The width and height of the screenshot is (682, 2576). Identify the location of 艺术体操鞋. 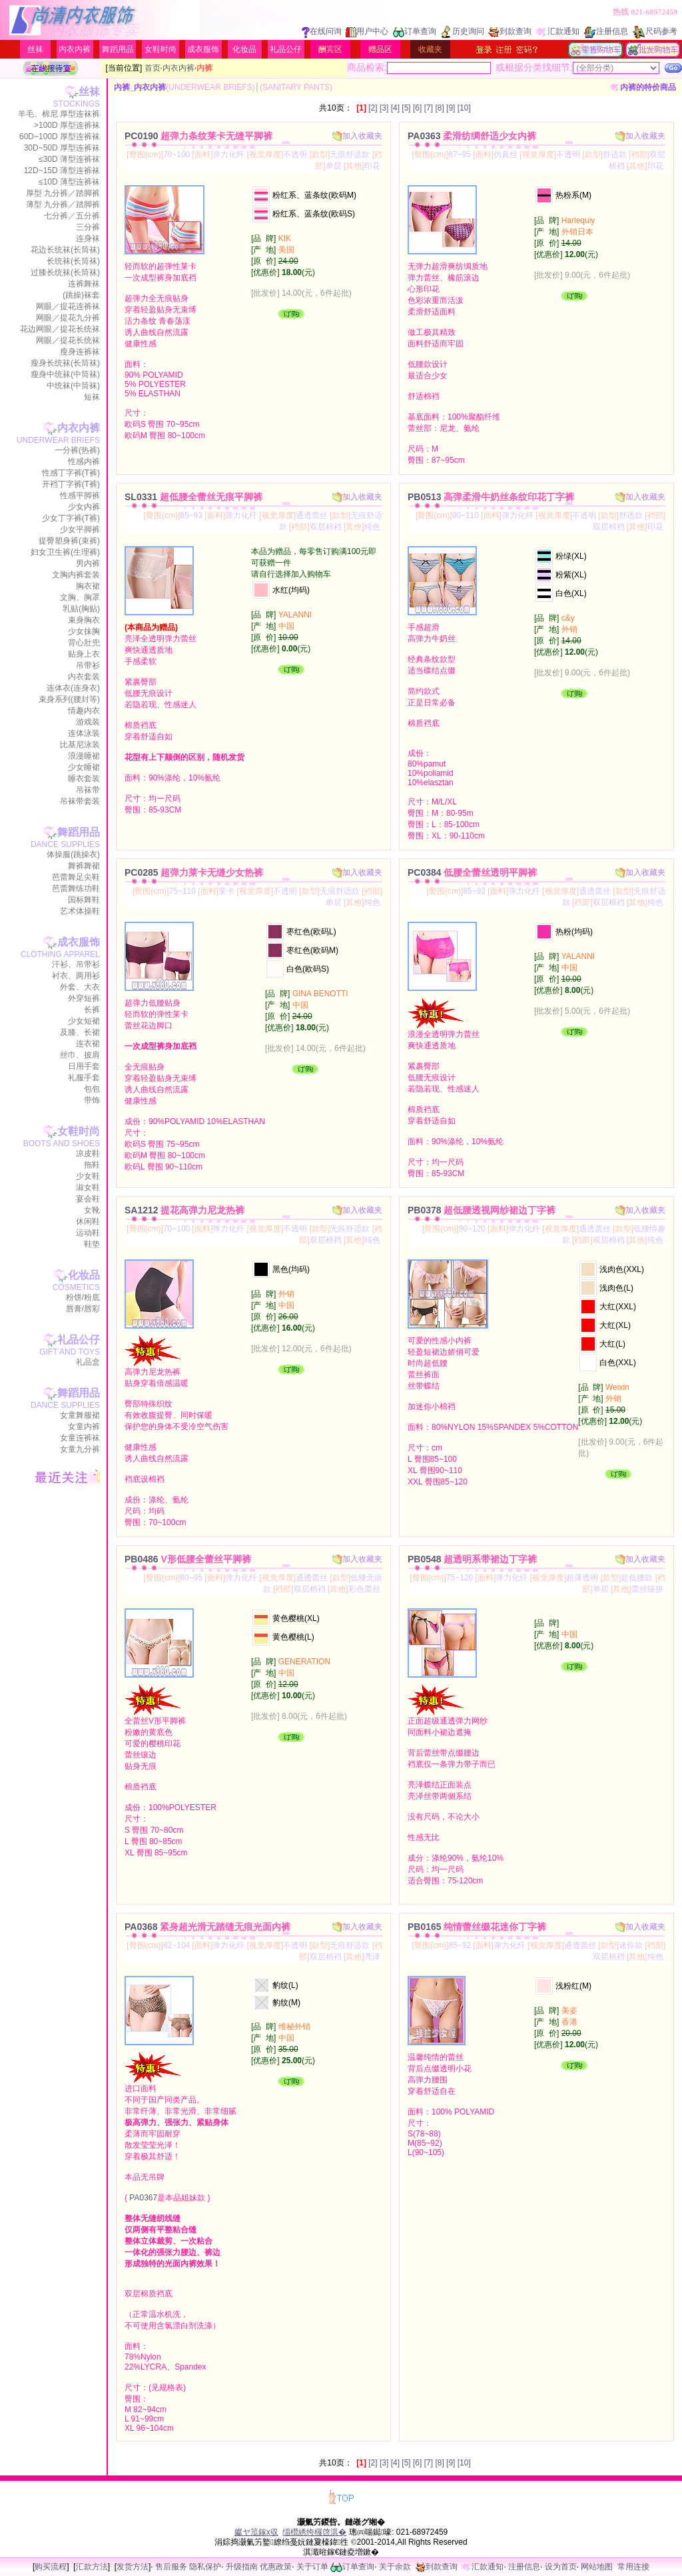
(80, 911).